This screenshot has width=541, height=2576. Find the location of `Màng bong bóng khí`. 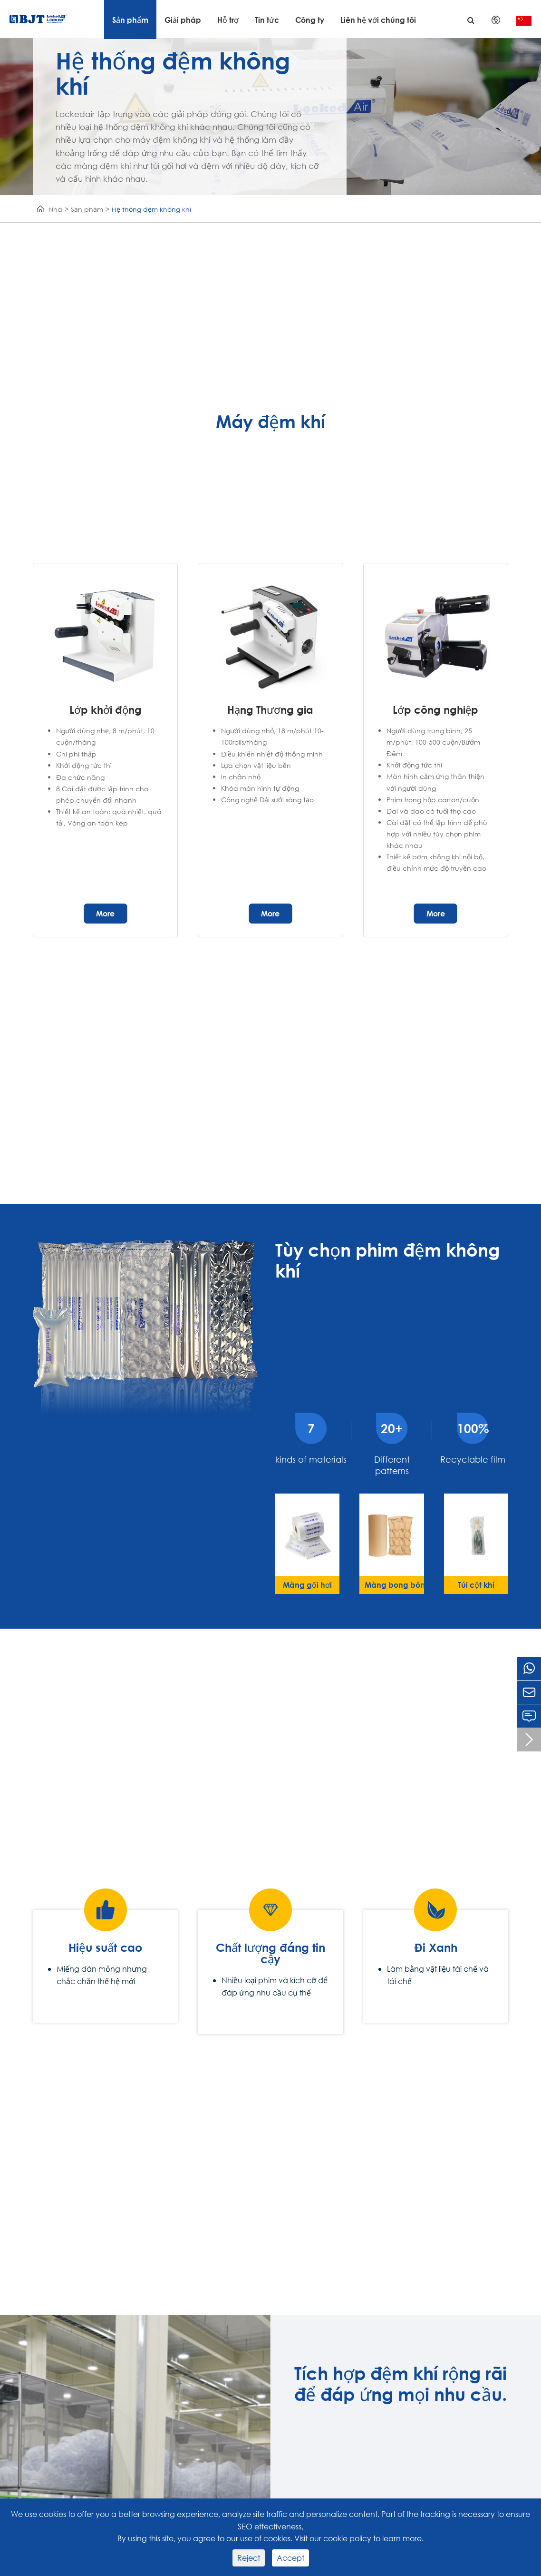

Màng bong bóng khí is located at coordinates (394, 1584).